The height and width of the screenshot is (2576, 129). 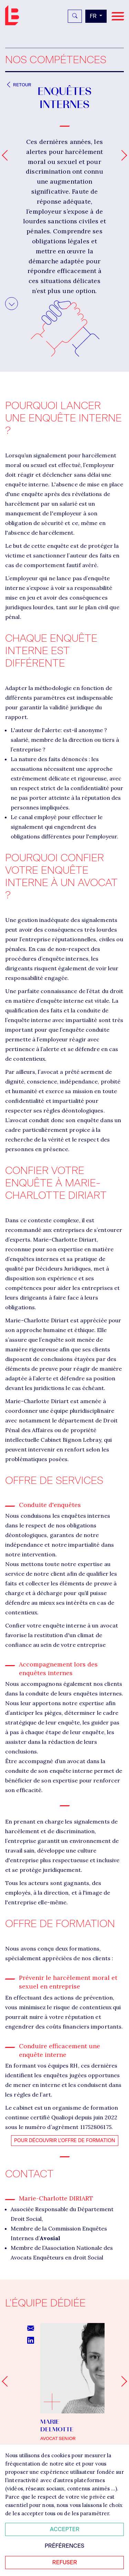 What do you see at coordinates (64, 2529) in the screenshot?
I see `Accepter [Accepter tous les cookies]` at bounding box center [64, 2529].